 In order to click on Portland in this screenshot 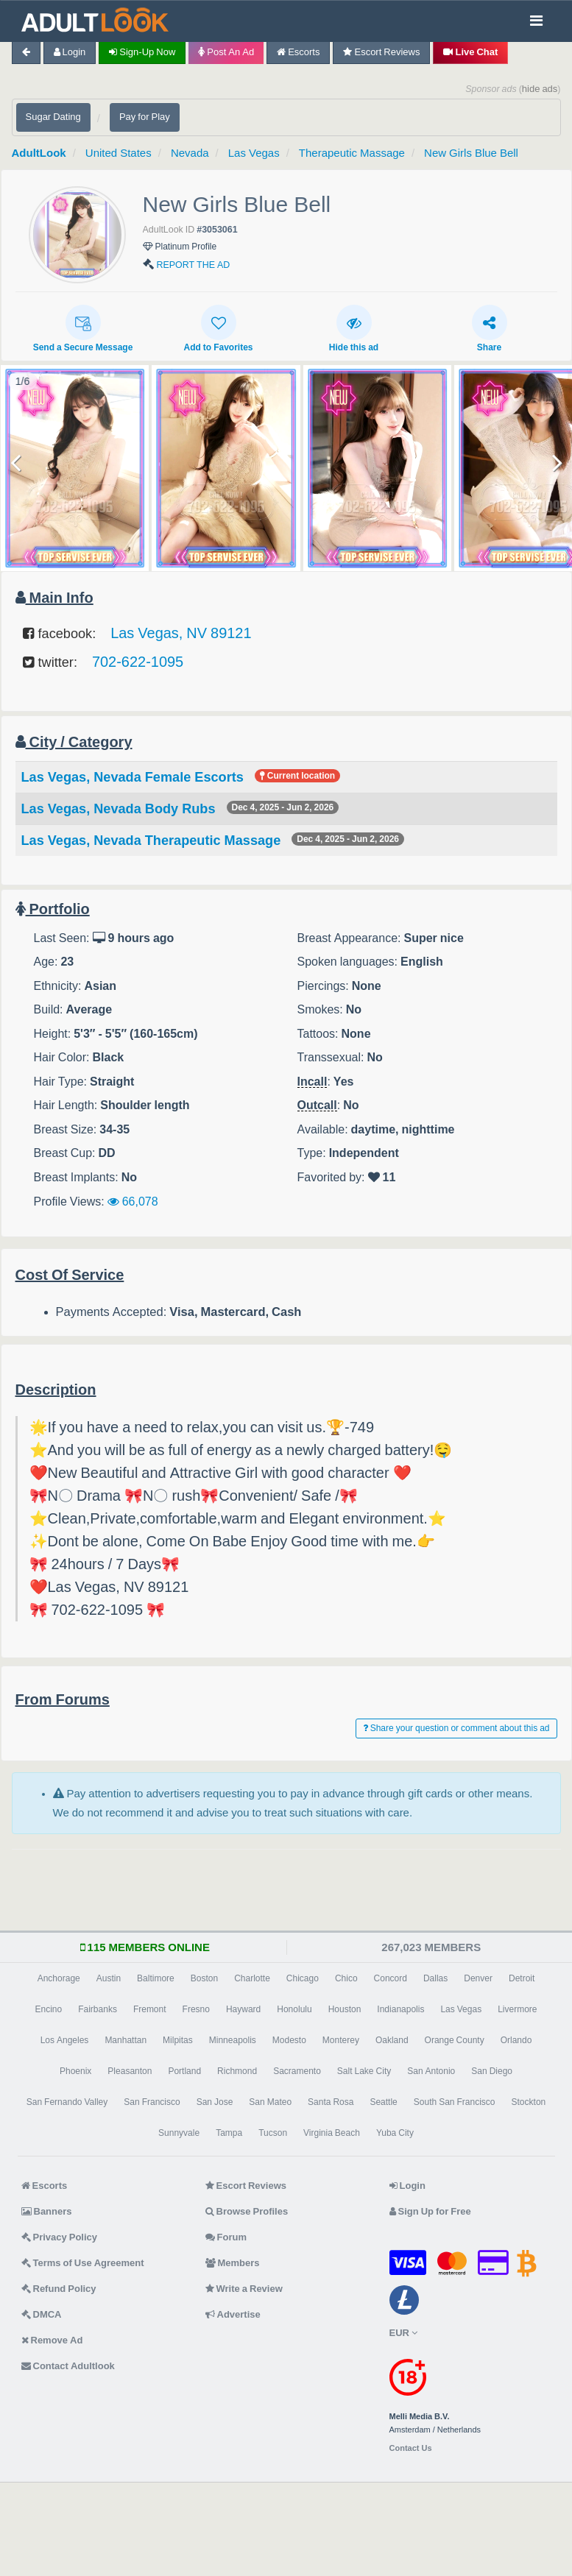, I will do `click(184, 2071)`.